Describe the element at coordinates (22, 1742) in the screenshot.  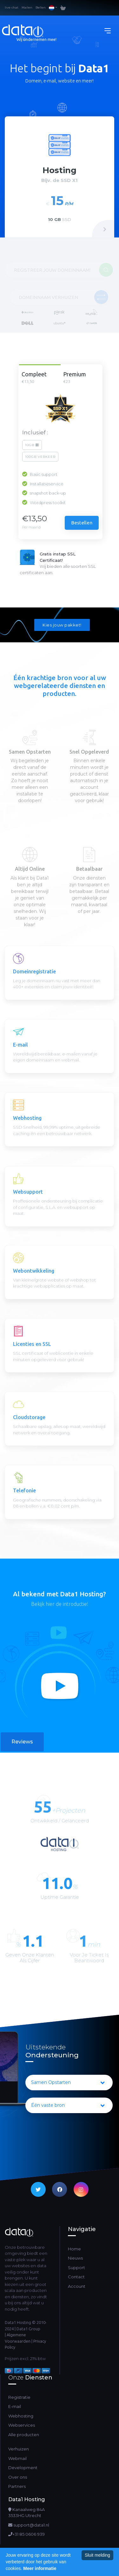
I see `Reviews` at that location.